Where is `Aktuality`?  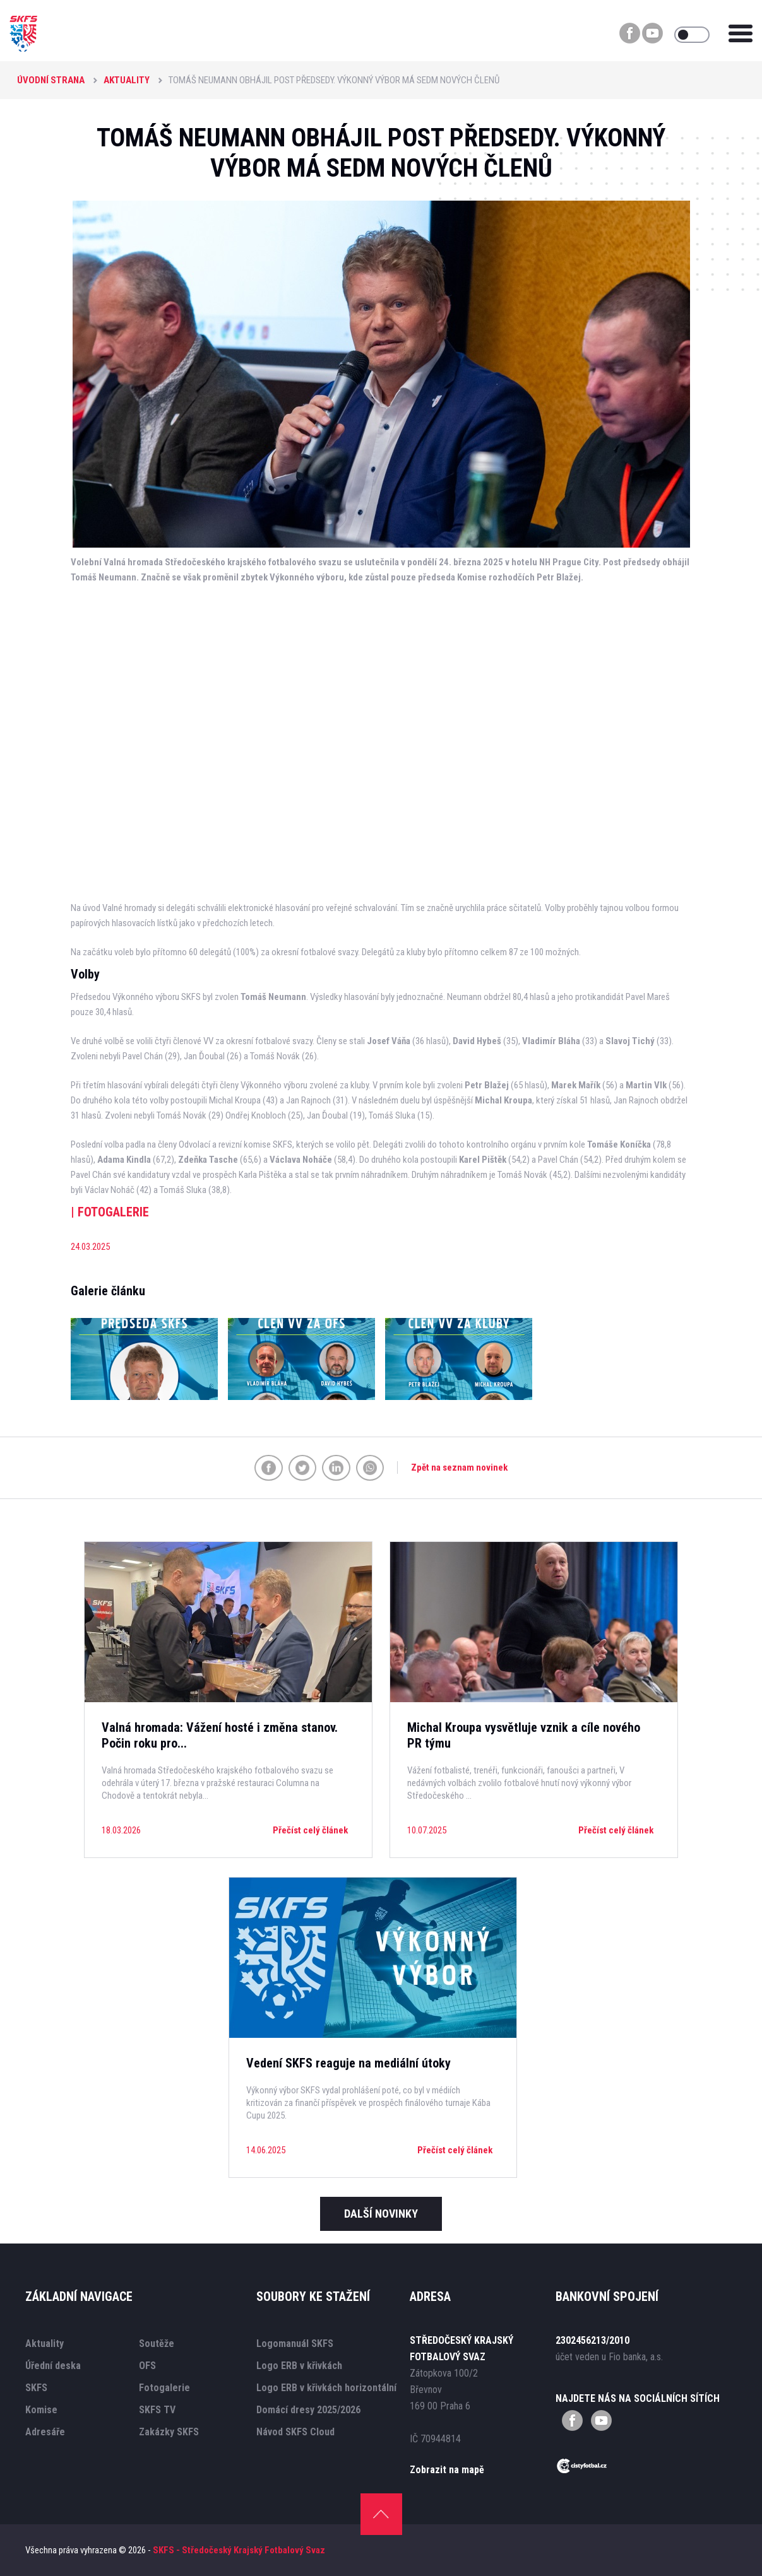 Aktuality is located at coordinates (127, 80).